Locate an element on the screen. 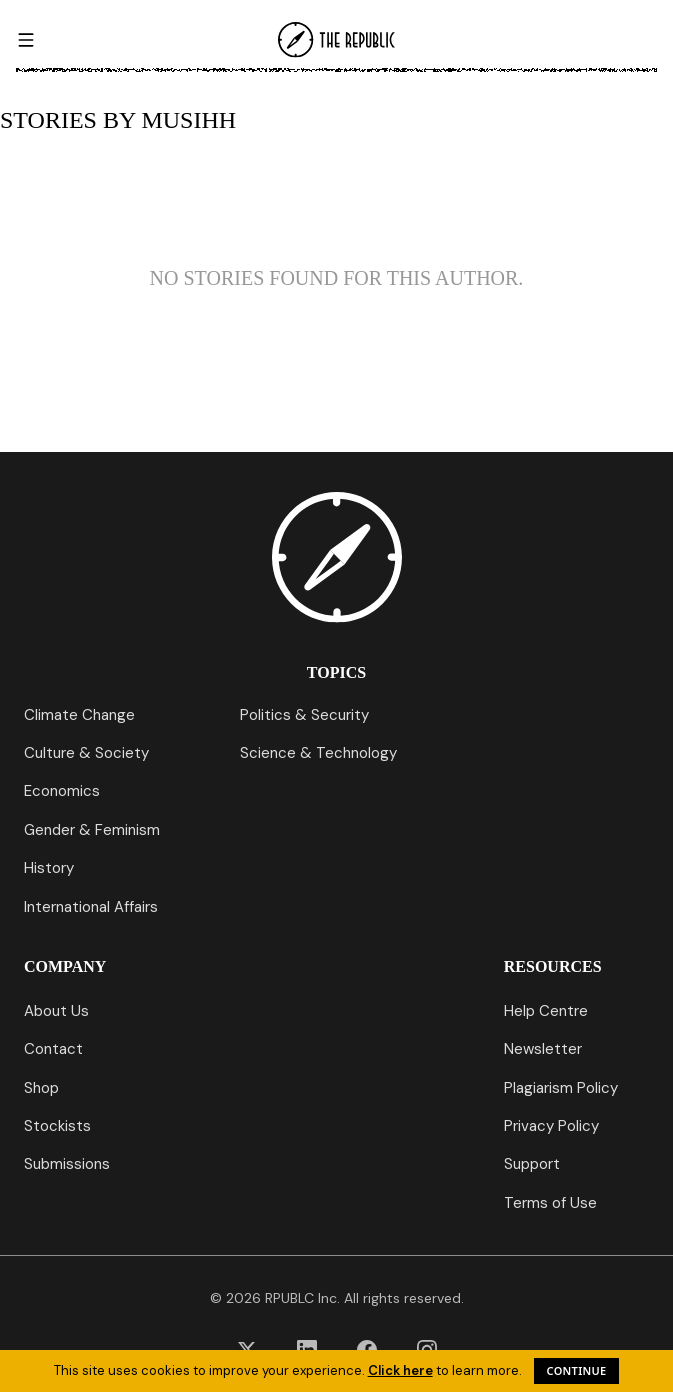 Image resolution: width=673 pixels, height=1392 pixels. Newsletter is located at coordinates (543, 1049).